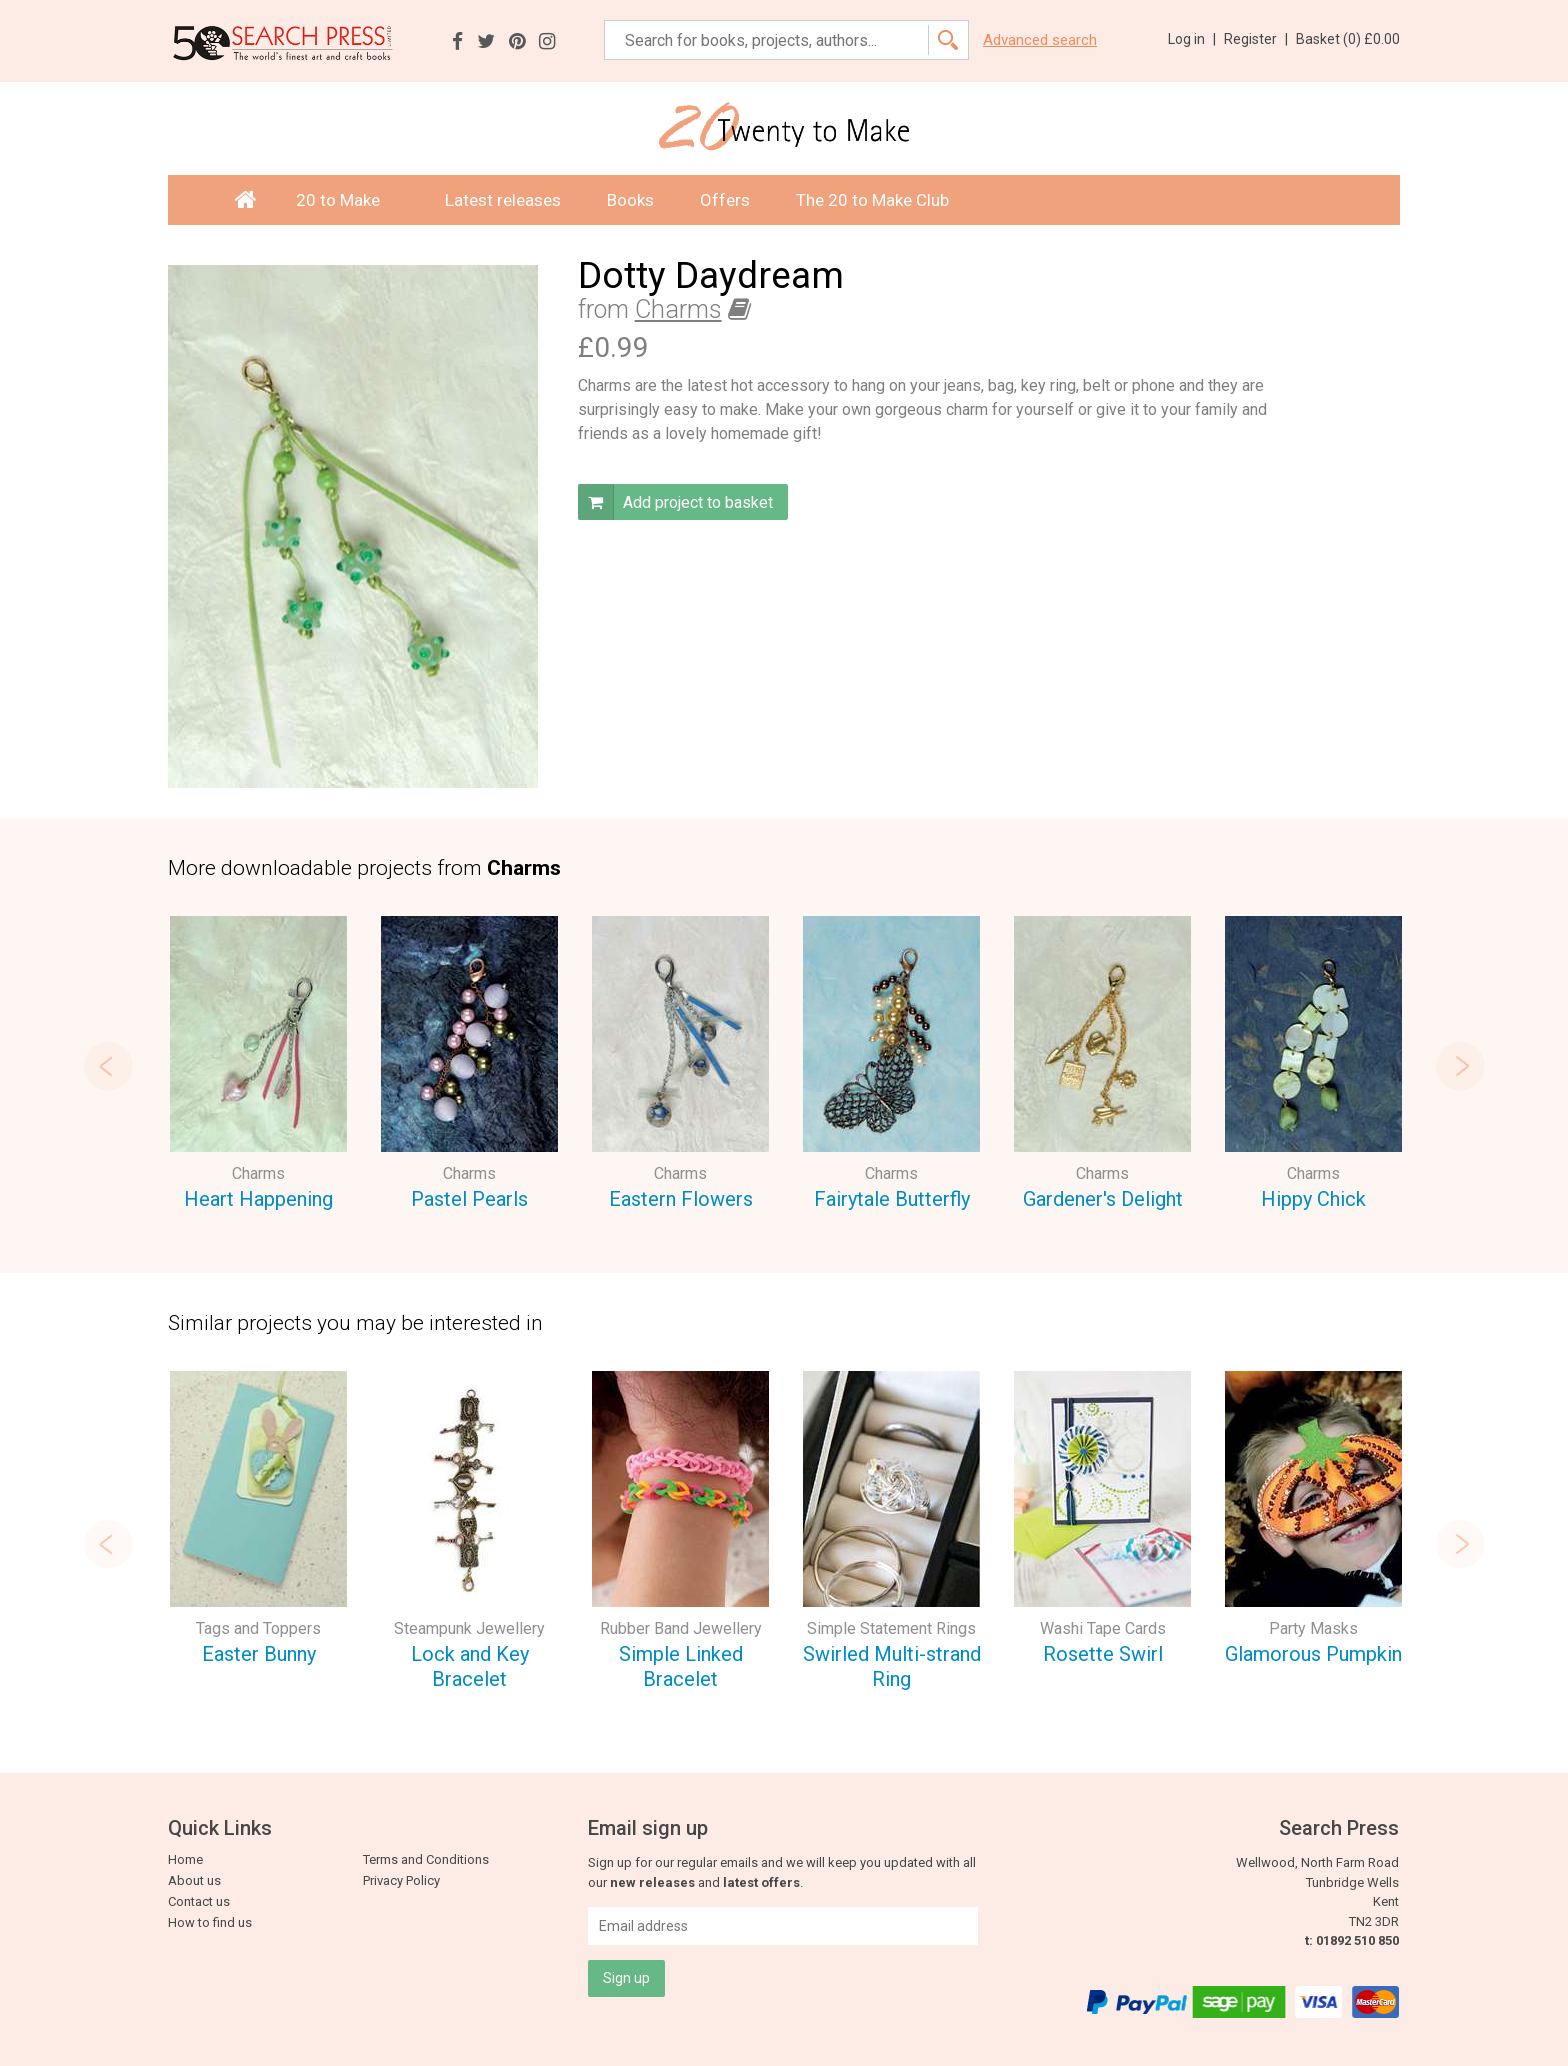 This screenshot has width=1568, height=2066. Describe the element at coordinates (1313, 1628) in the screenshot. I see `Party Masks` at that location.